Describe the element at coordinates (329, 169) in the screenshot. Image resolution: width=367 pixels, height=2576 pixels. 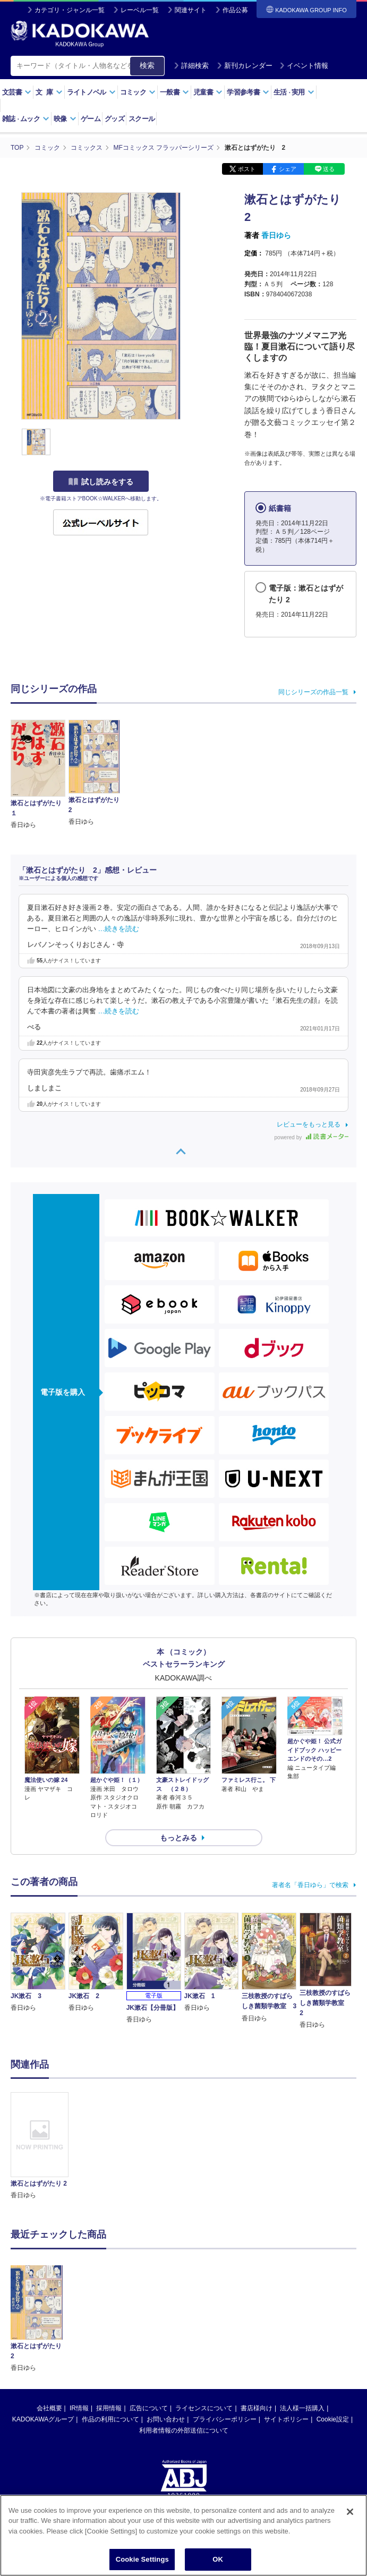
I see `送る` at that location.